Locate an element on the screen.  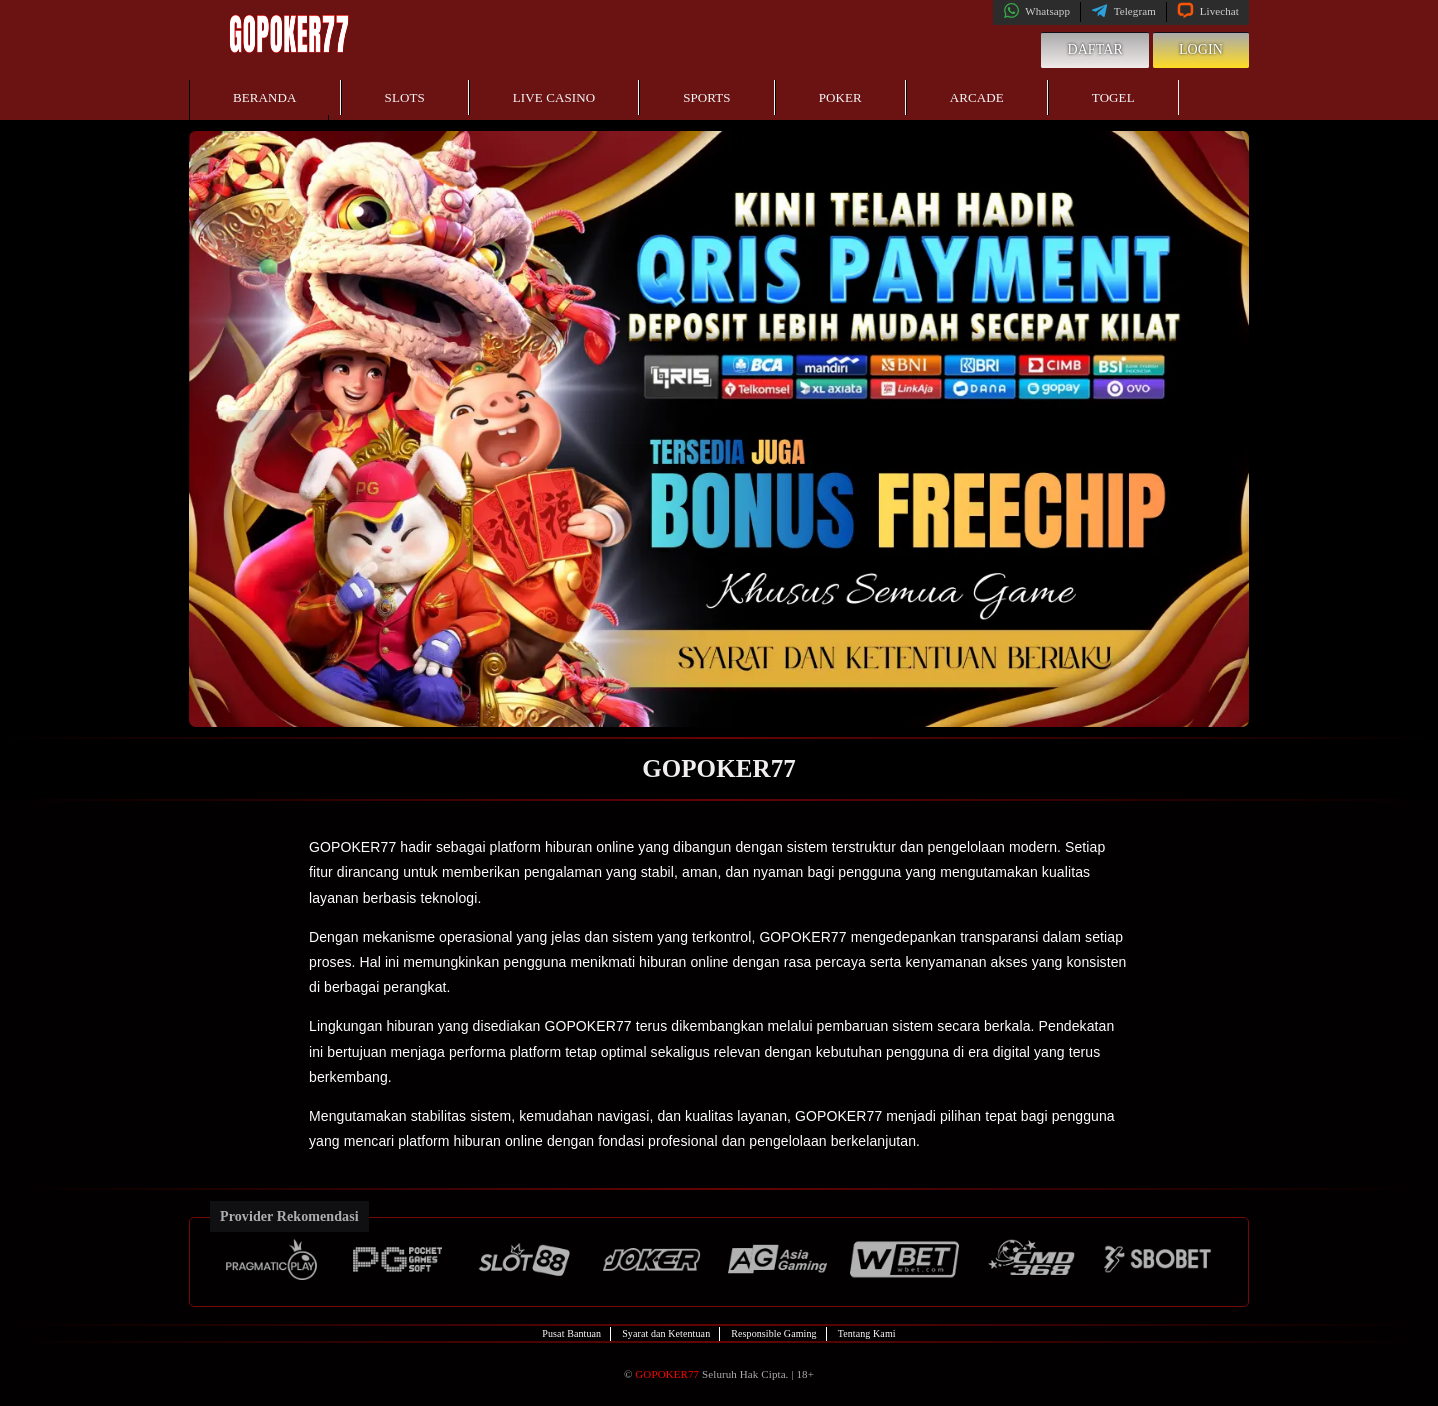
Slots is located at coordinates (405, 97).